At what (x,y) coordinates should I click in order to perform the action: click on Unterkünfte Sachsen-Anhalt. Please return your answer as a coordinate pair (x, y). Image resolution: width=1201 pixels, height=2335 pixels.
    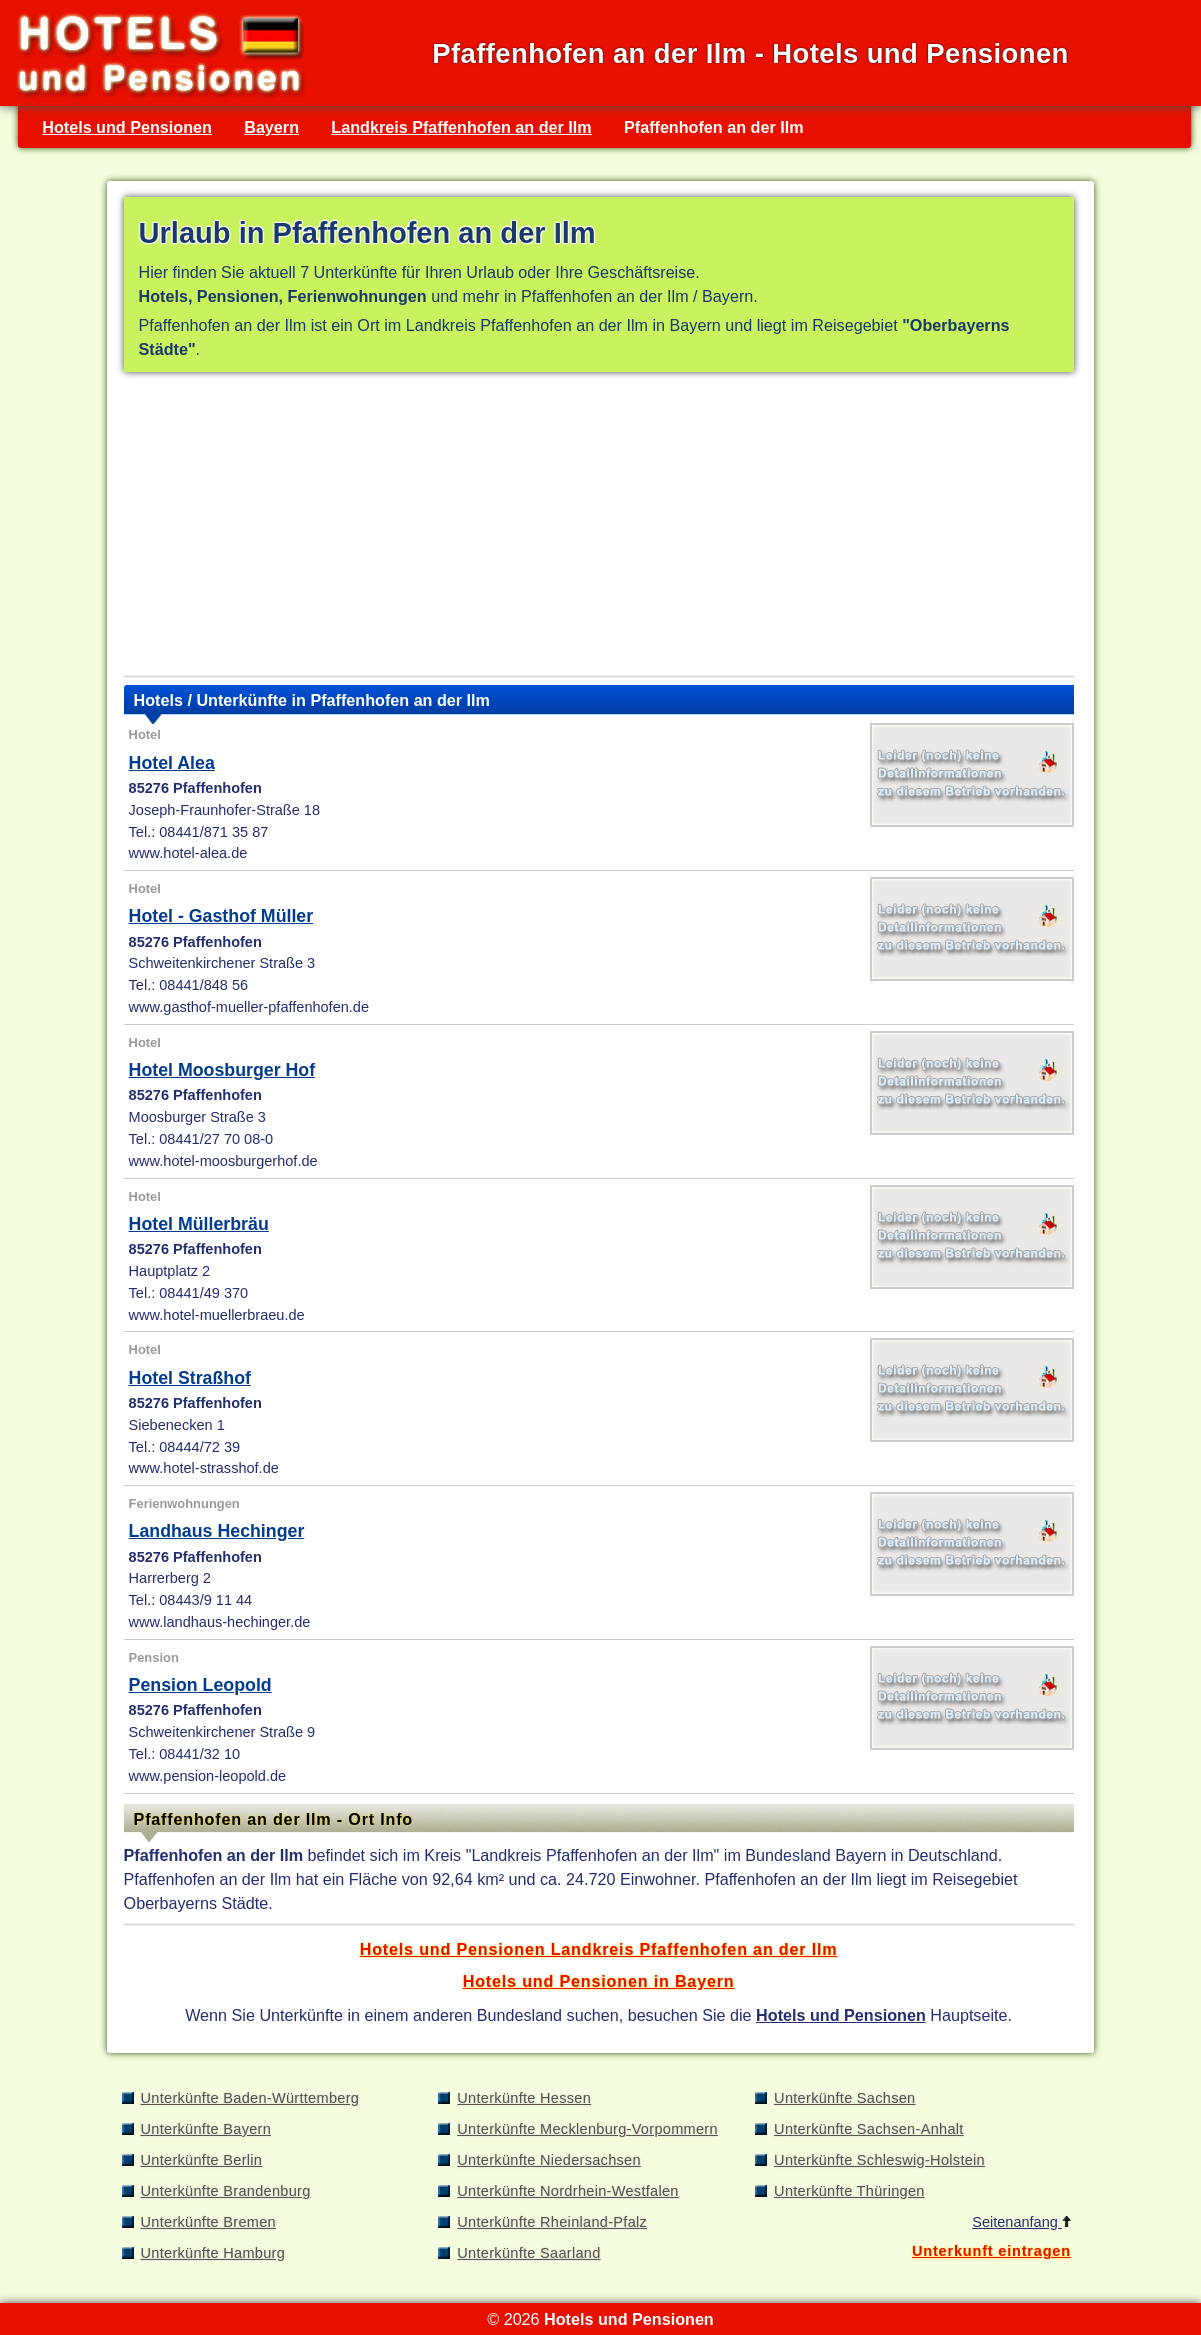
    Looking at the image, I should click on (869, 2129).